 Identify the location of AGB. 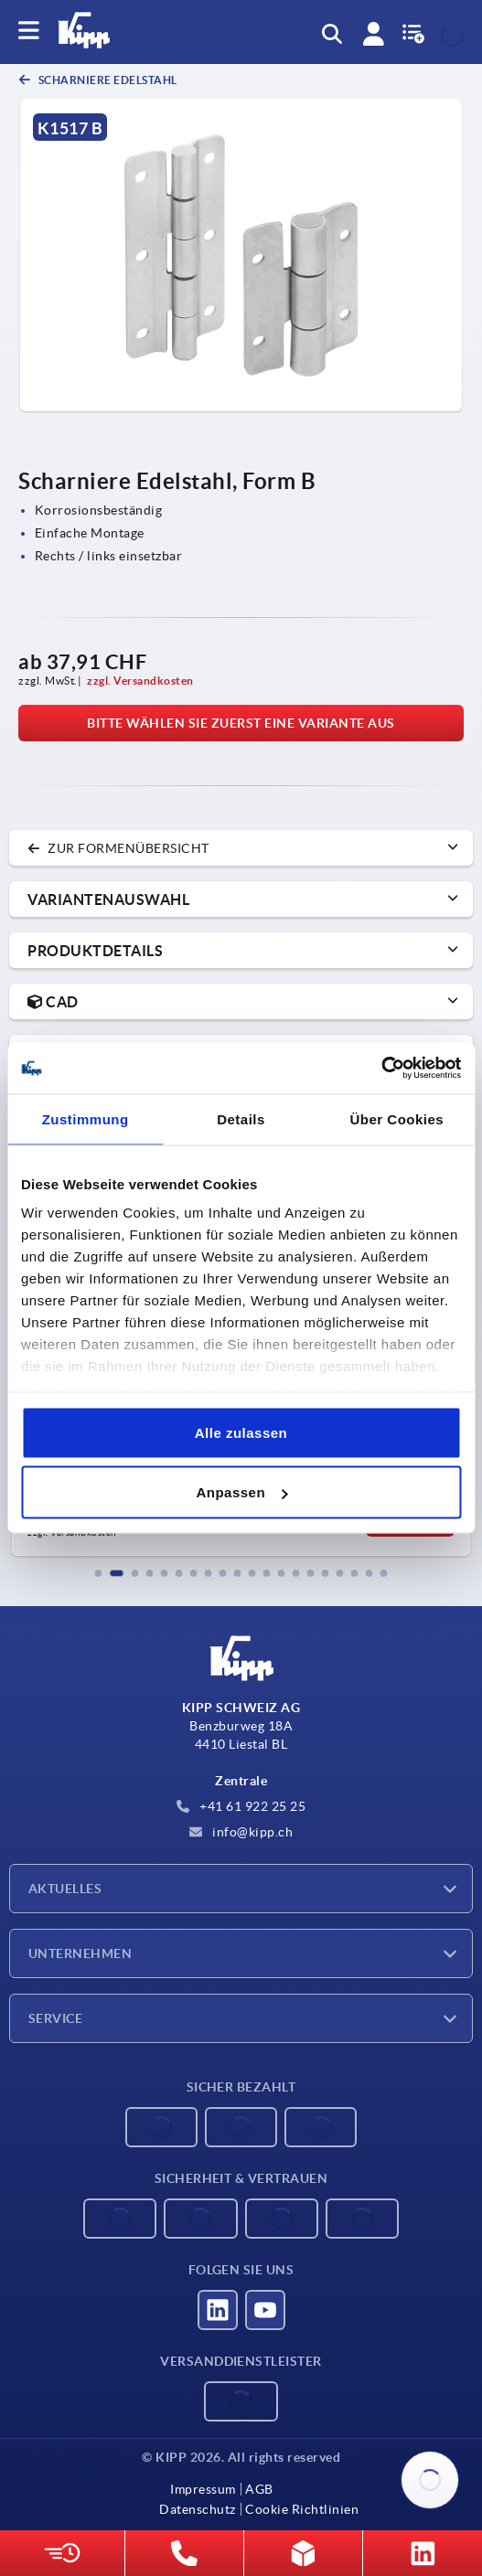
(259, 2489).